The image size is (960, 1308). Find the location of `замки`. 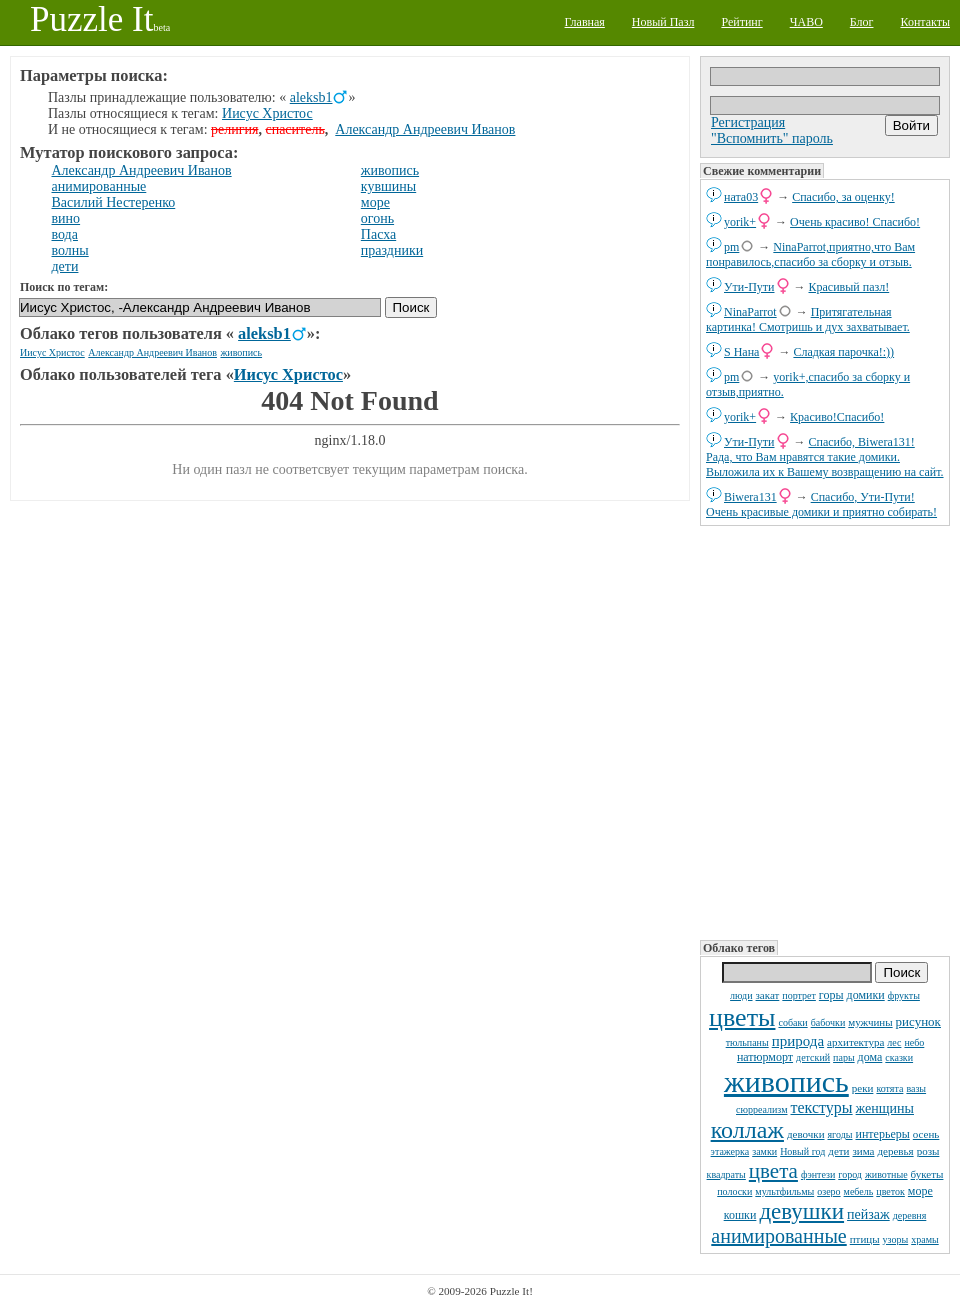

замки is located at coordinates (764, 1151).